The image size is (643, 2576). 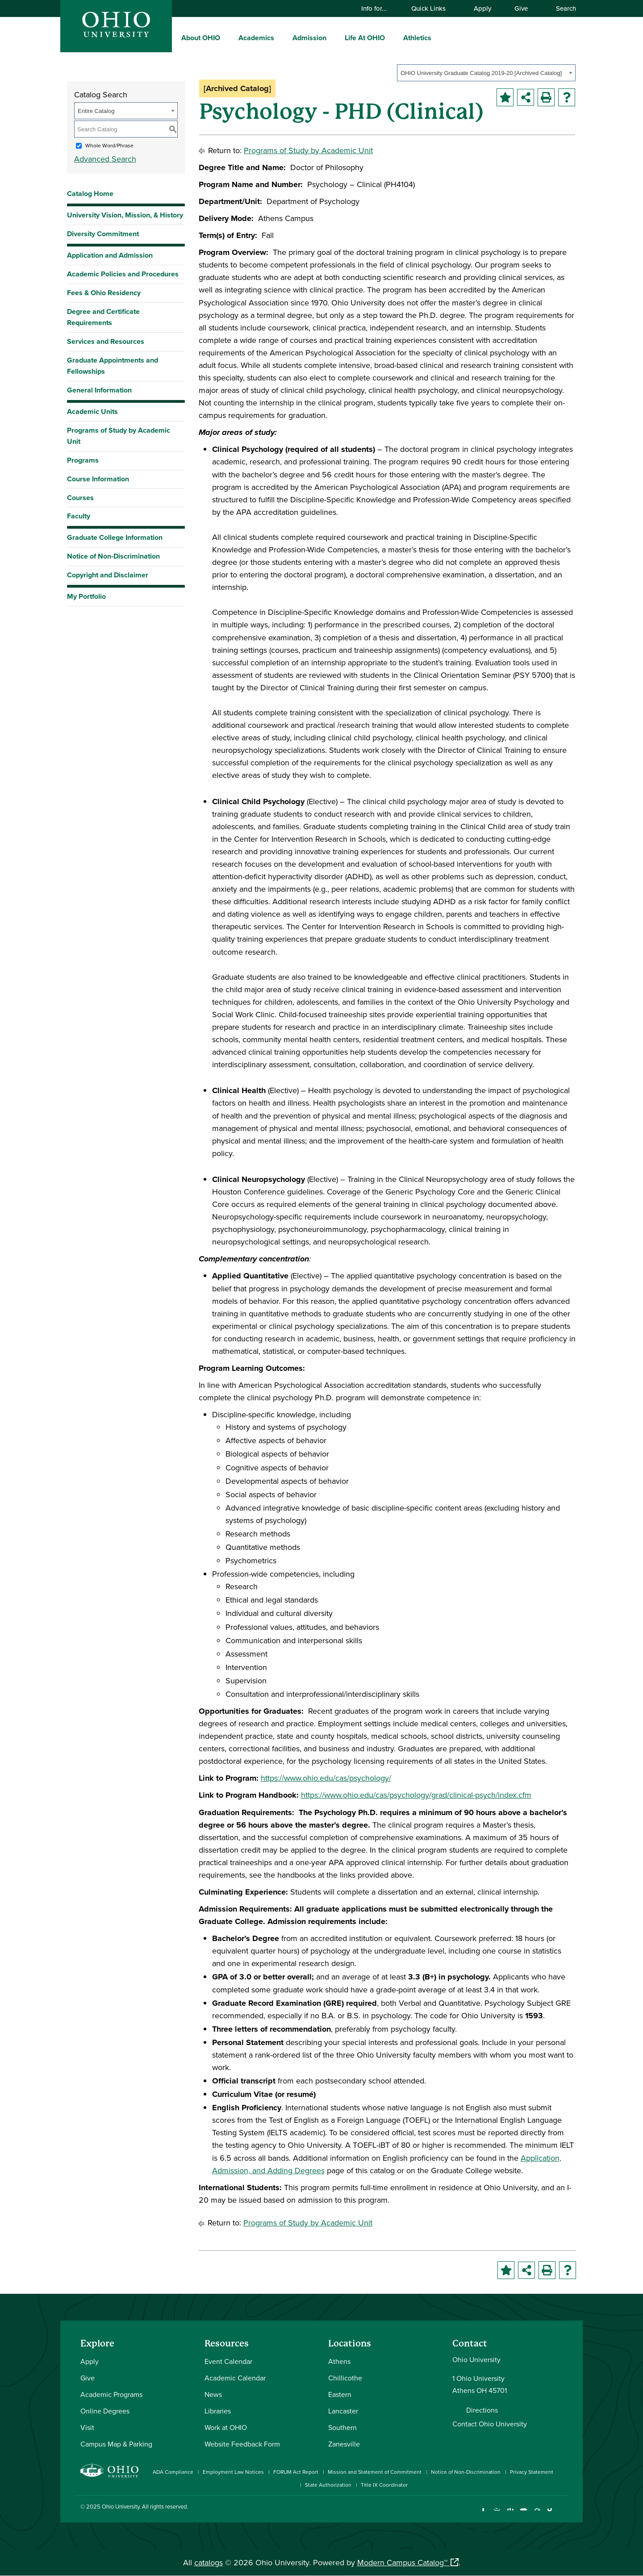 I want to click on Fees & Ohio Residency, so click(x=104, y=293).